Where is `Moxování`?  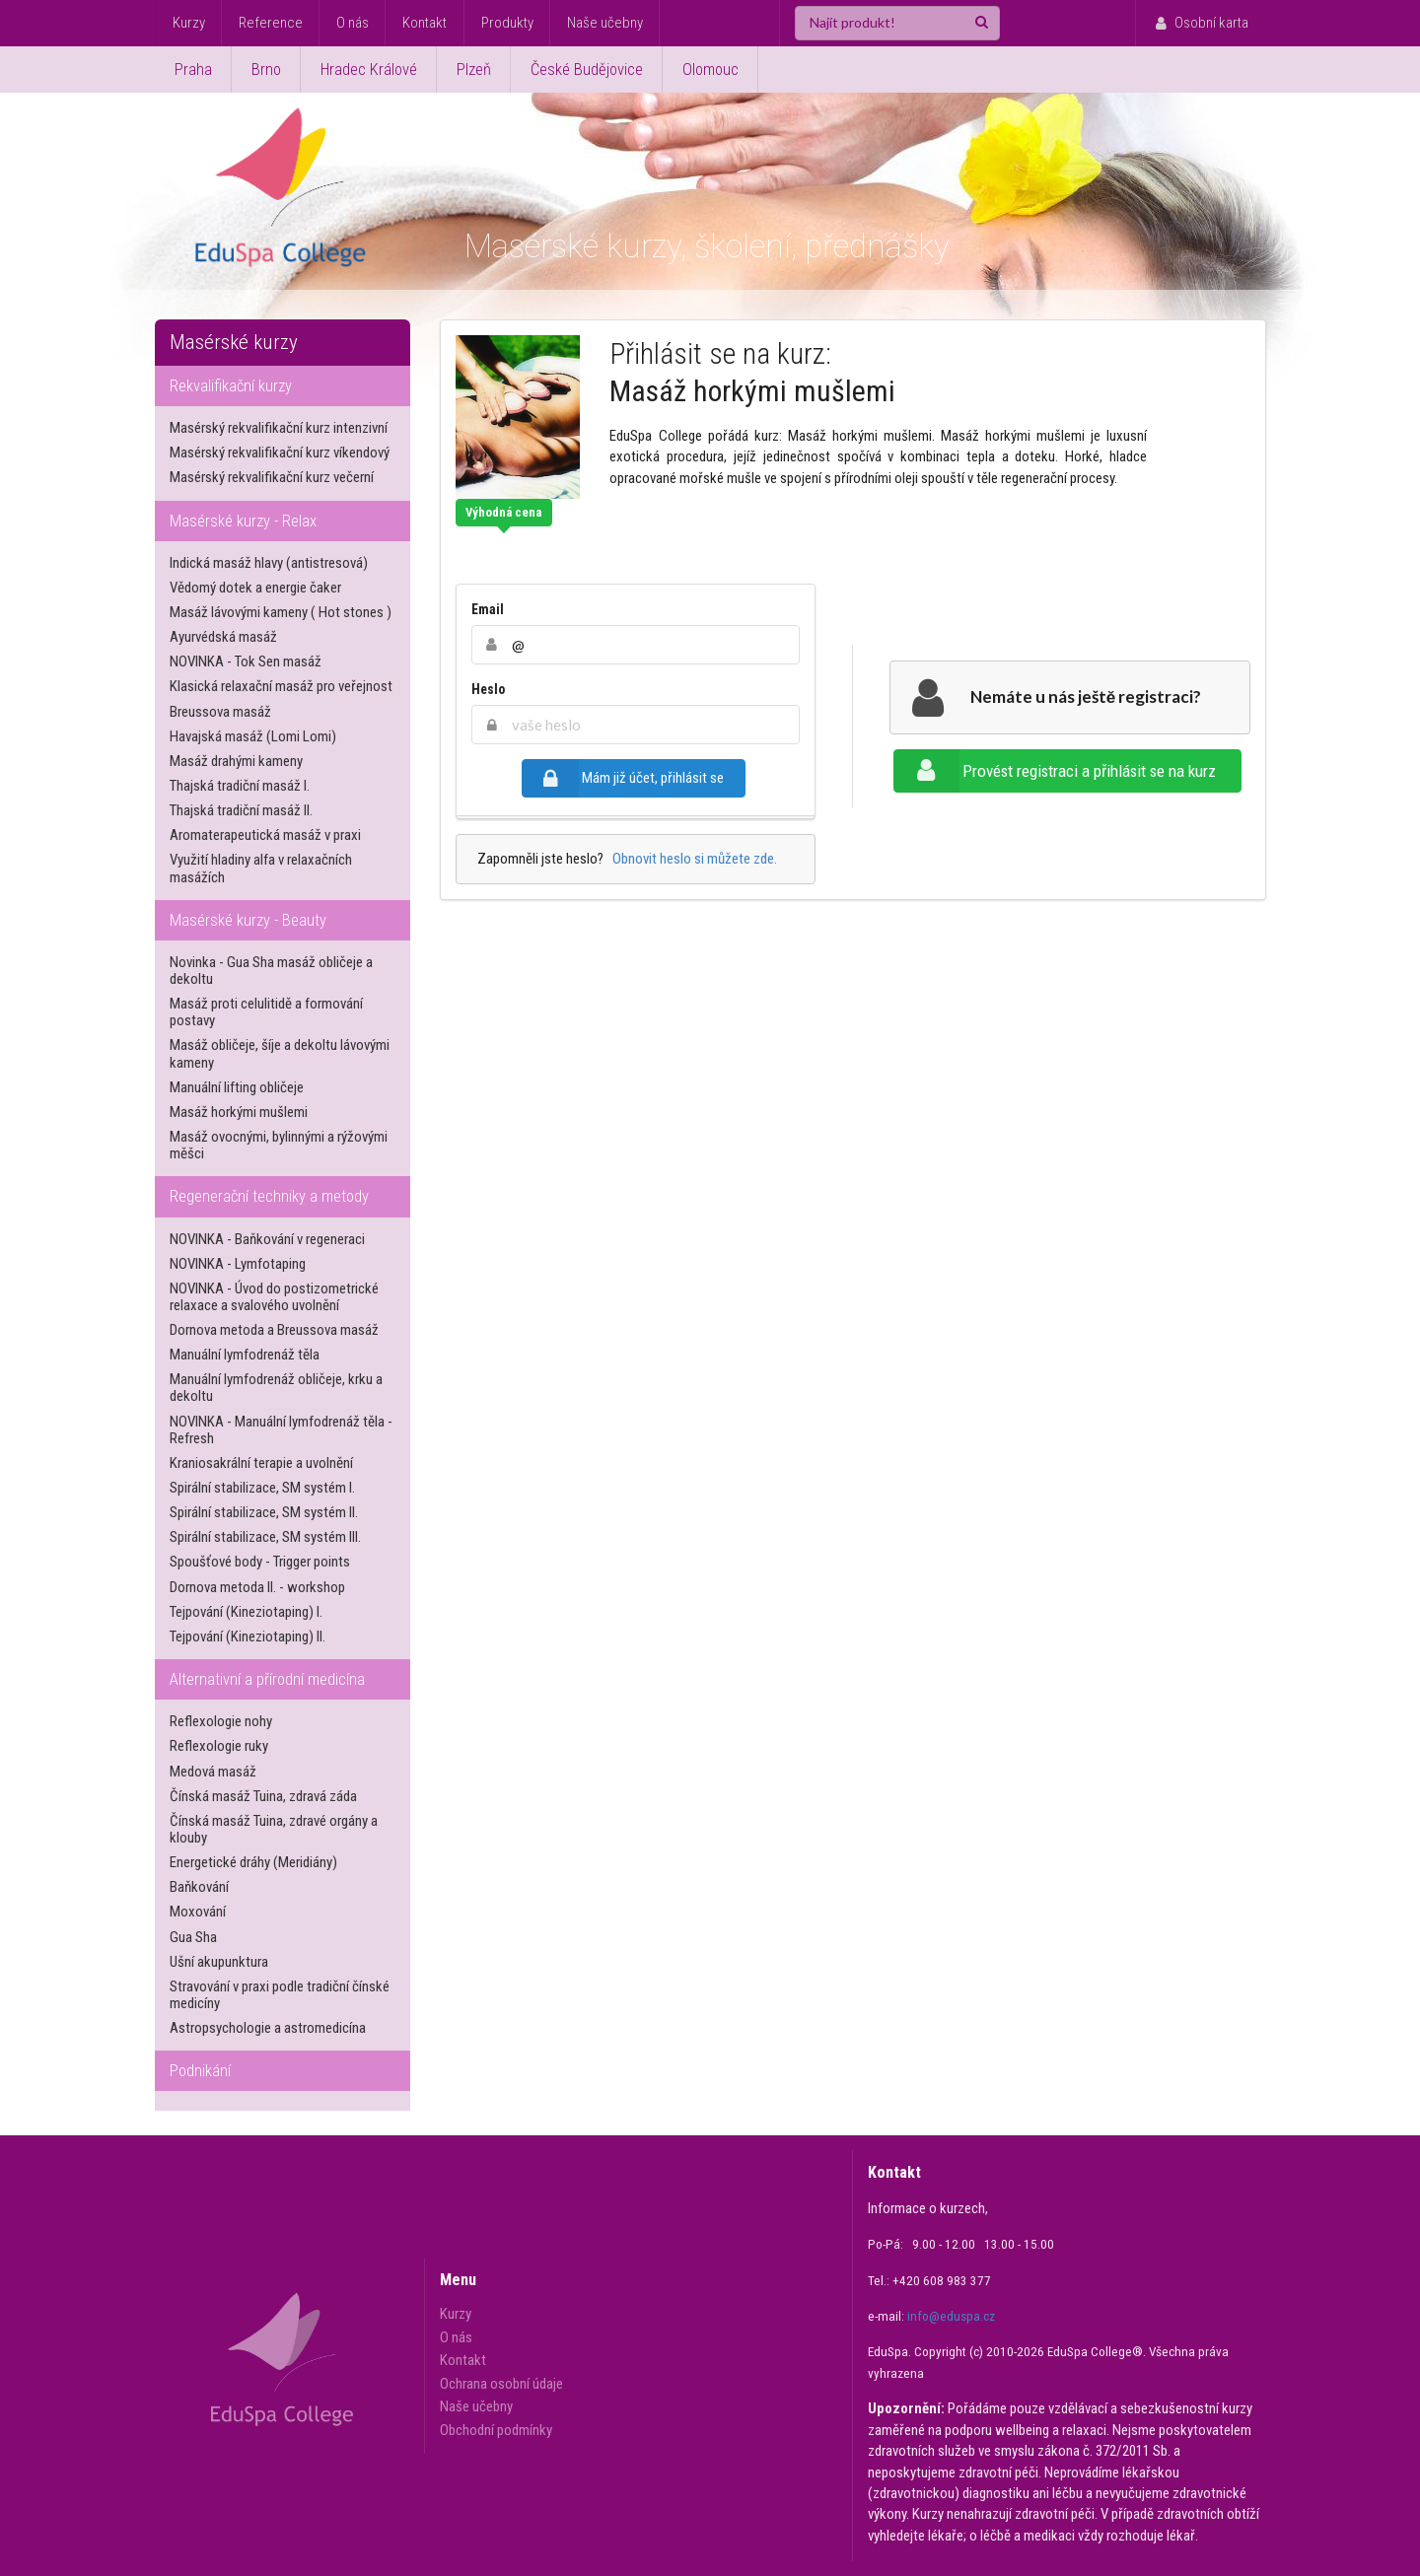 Moxování is located at coordinates (198, 1911).